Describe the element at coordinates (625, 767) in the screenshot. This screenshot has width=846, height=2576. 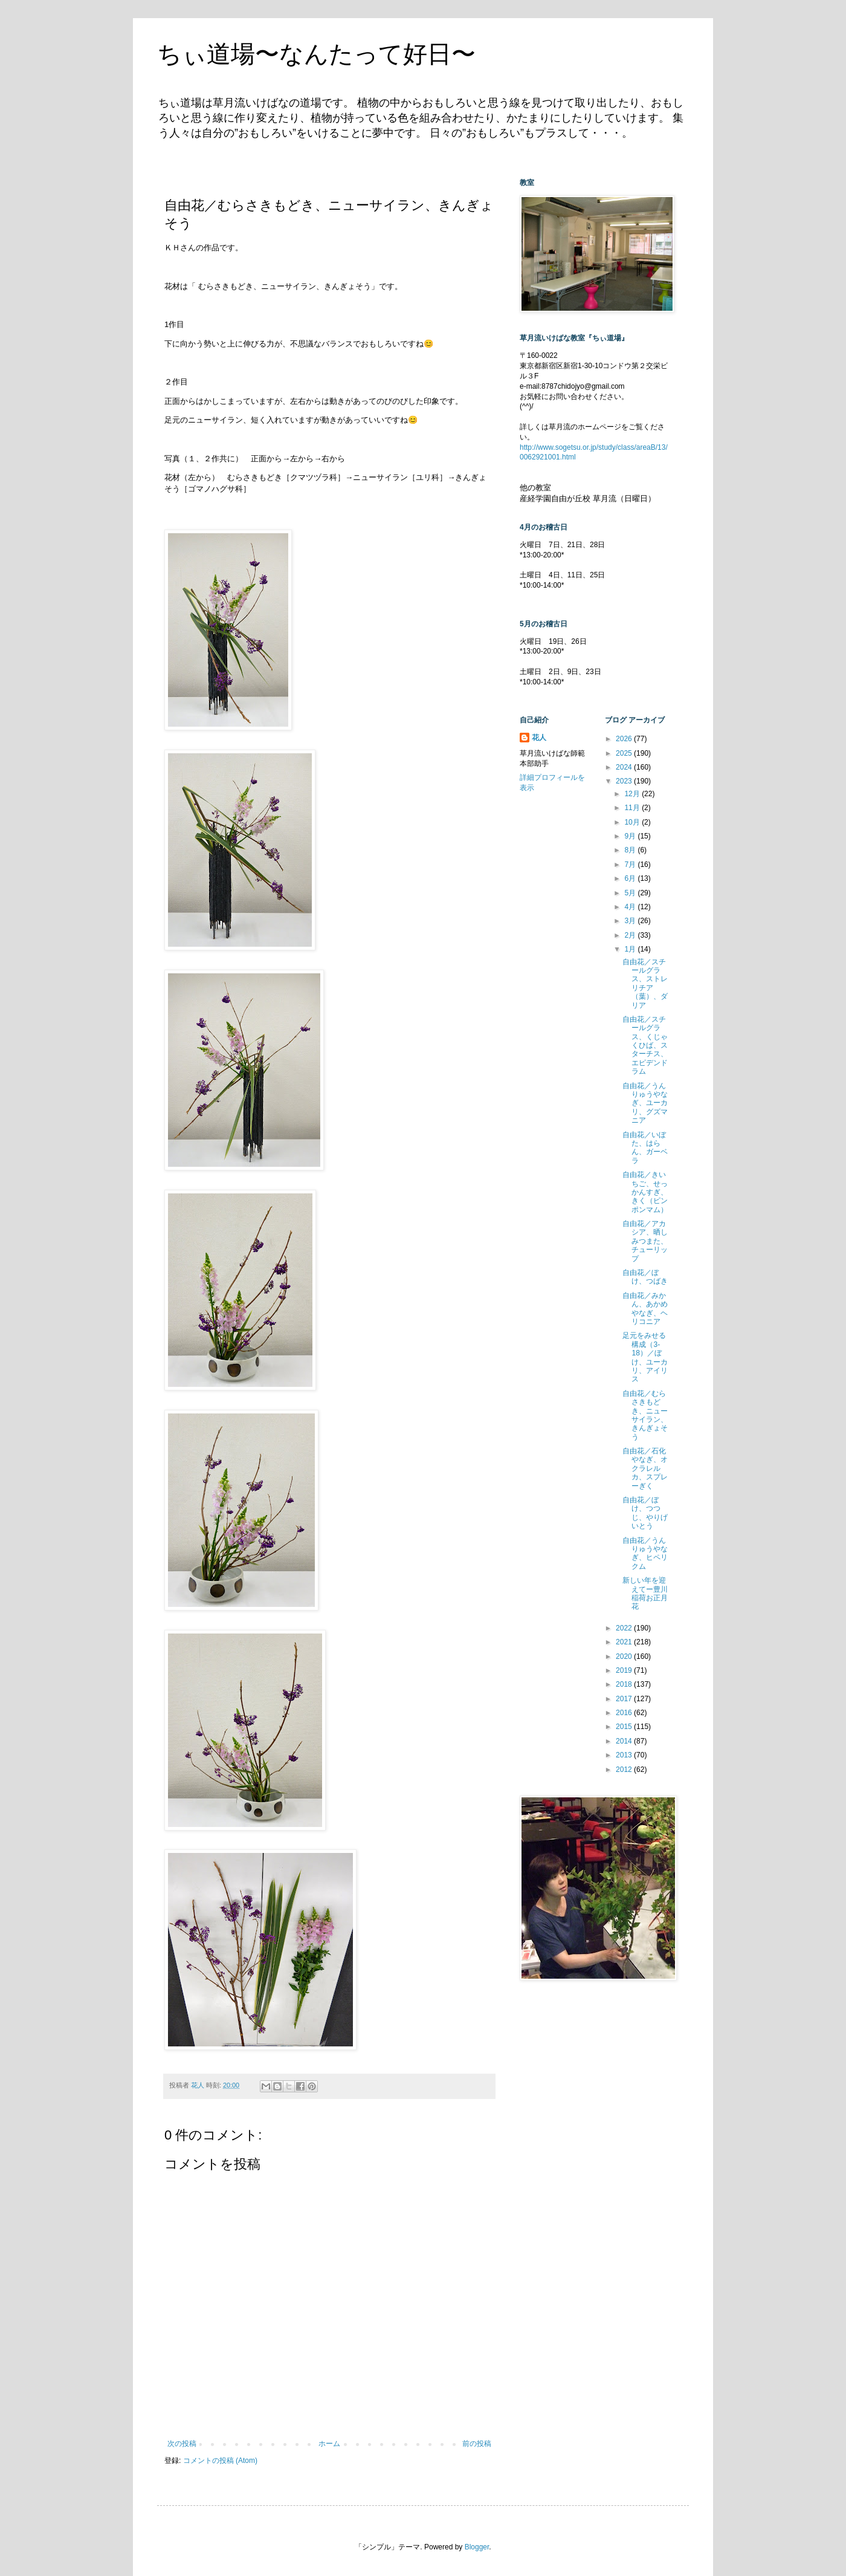
I see `2024` at that location.